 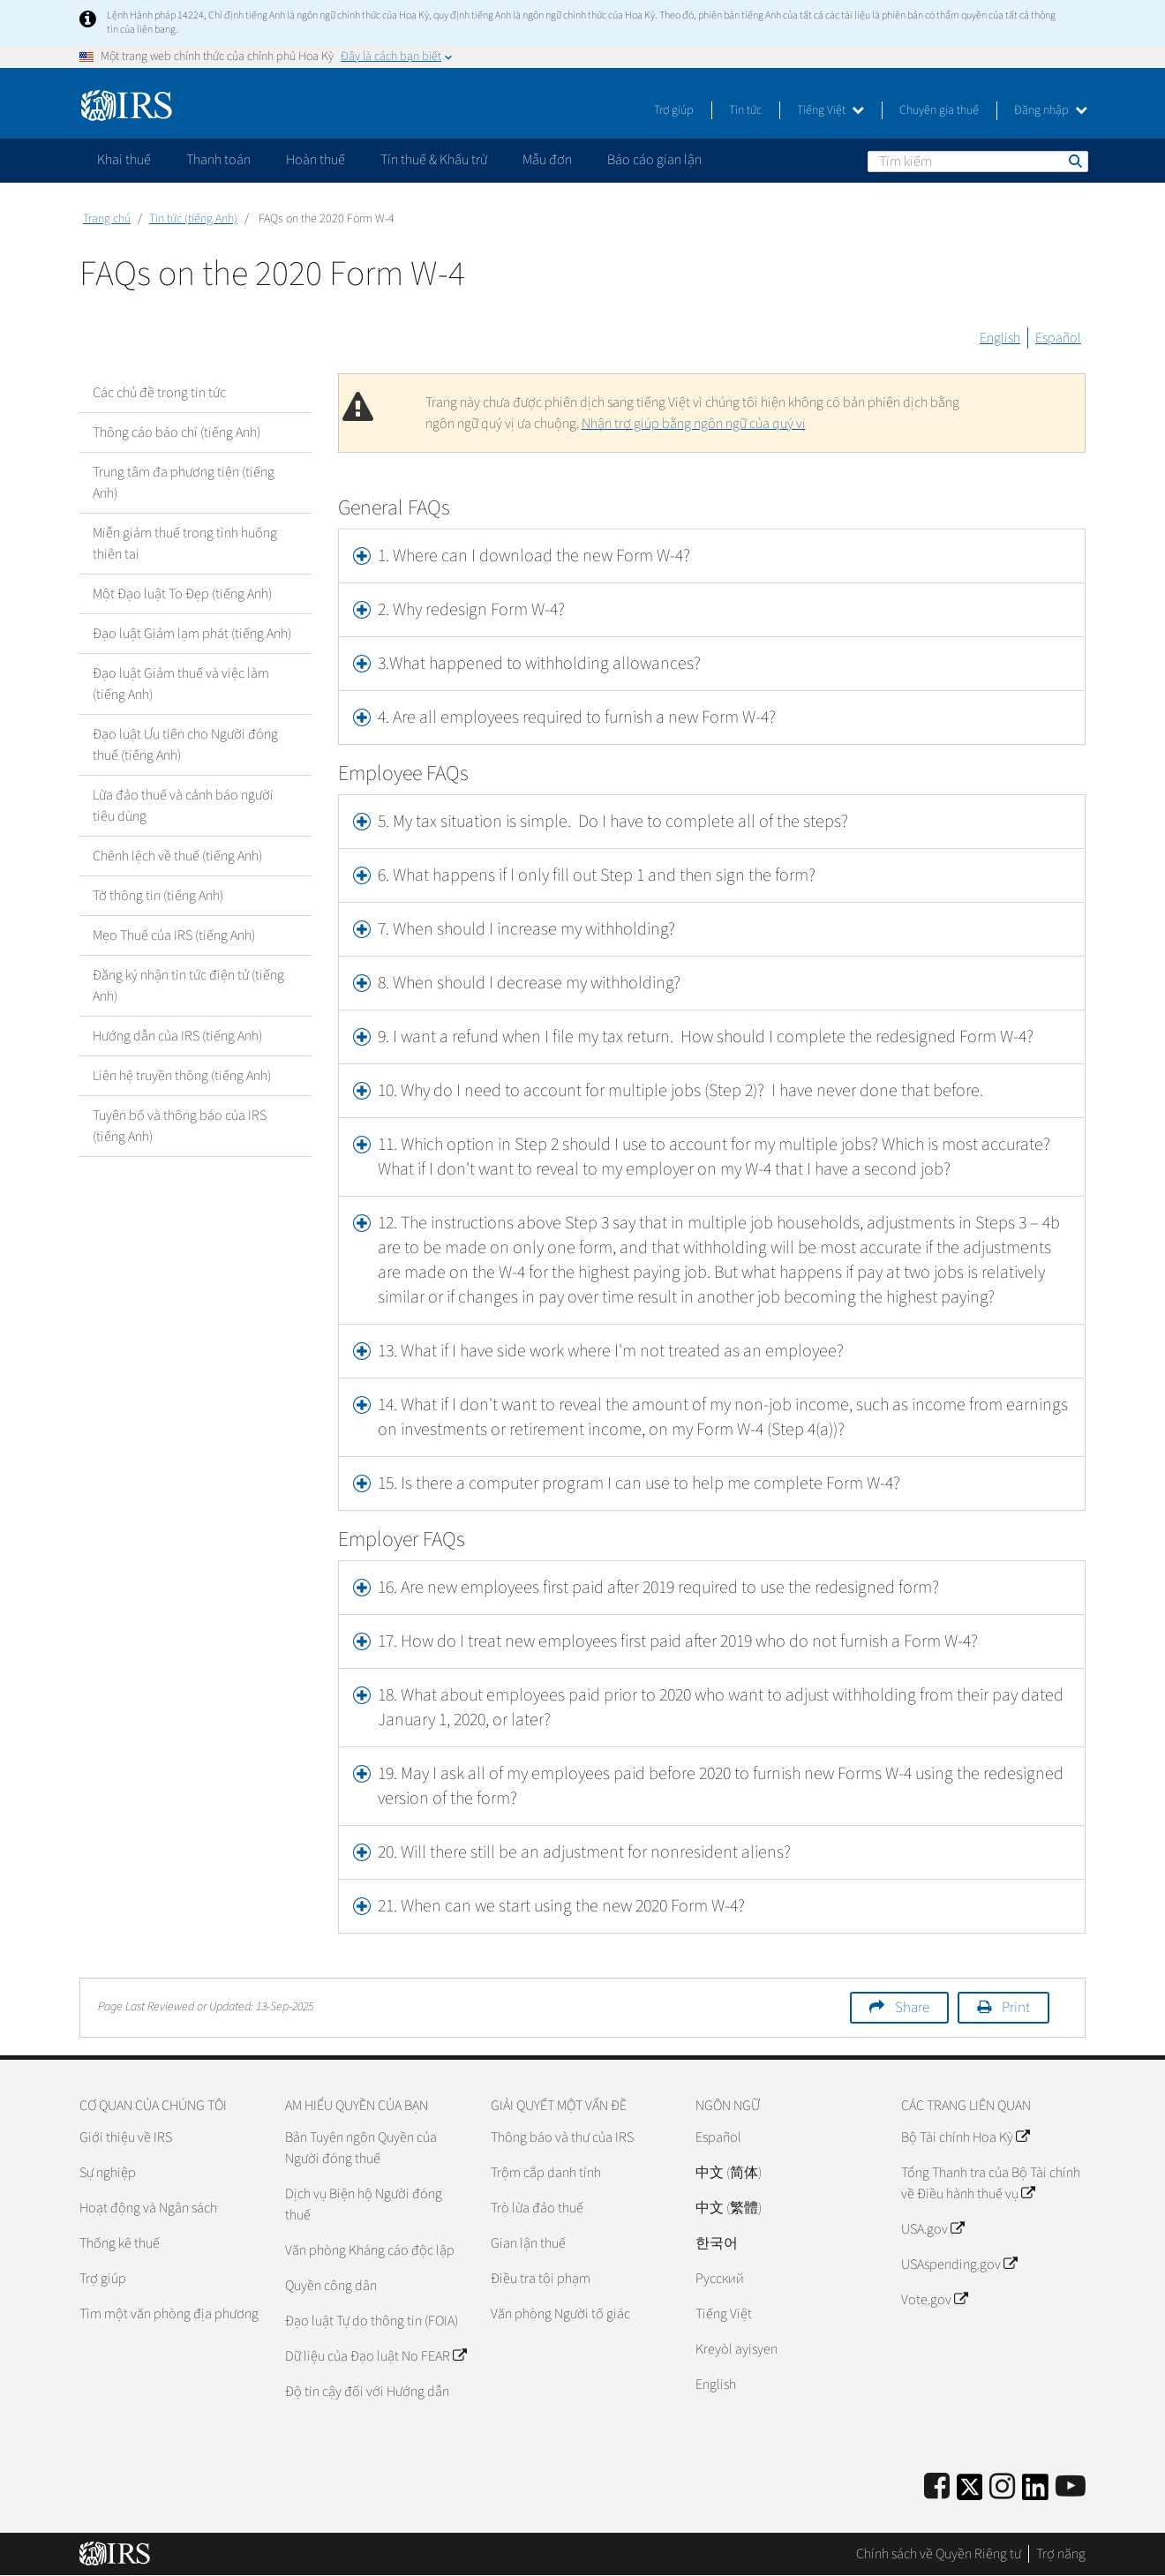 What do you see at coordinates (736, 2349) in the screenshot?
I see `Kreyòl ayisyen` at bounding box center [736, 2349].